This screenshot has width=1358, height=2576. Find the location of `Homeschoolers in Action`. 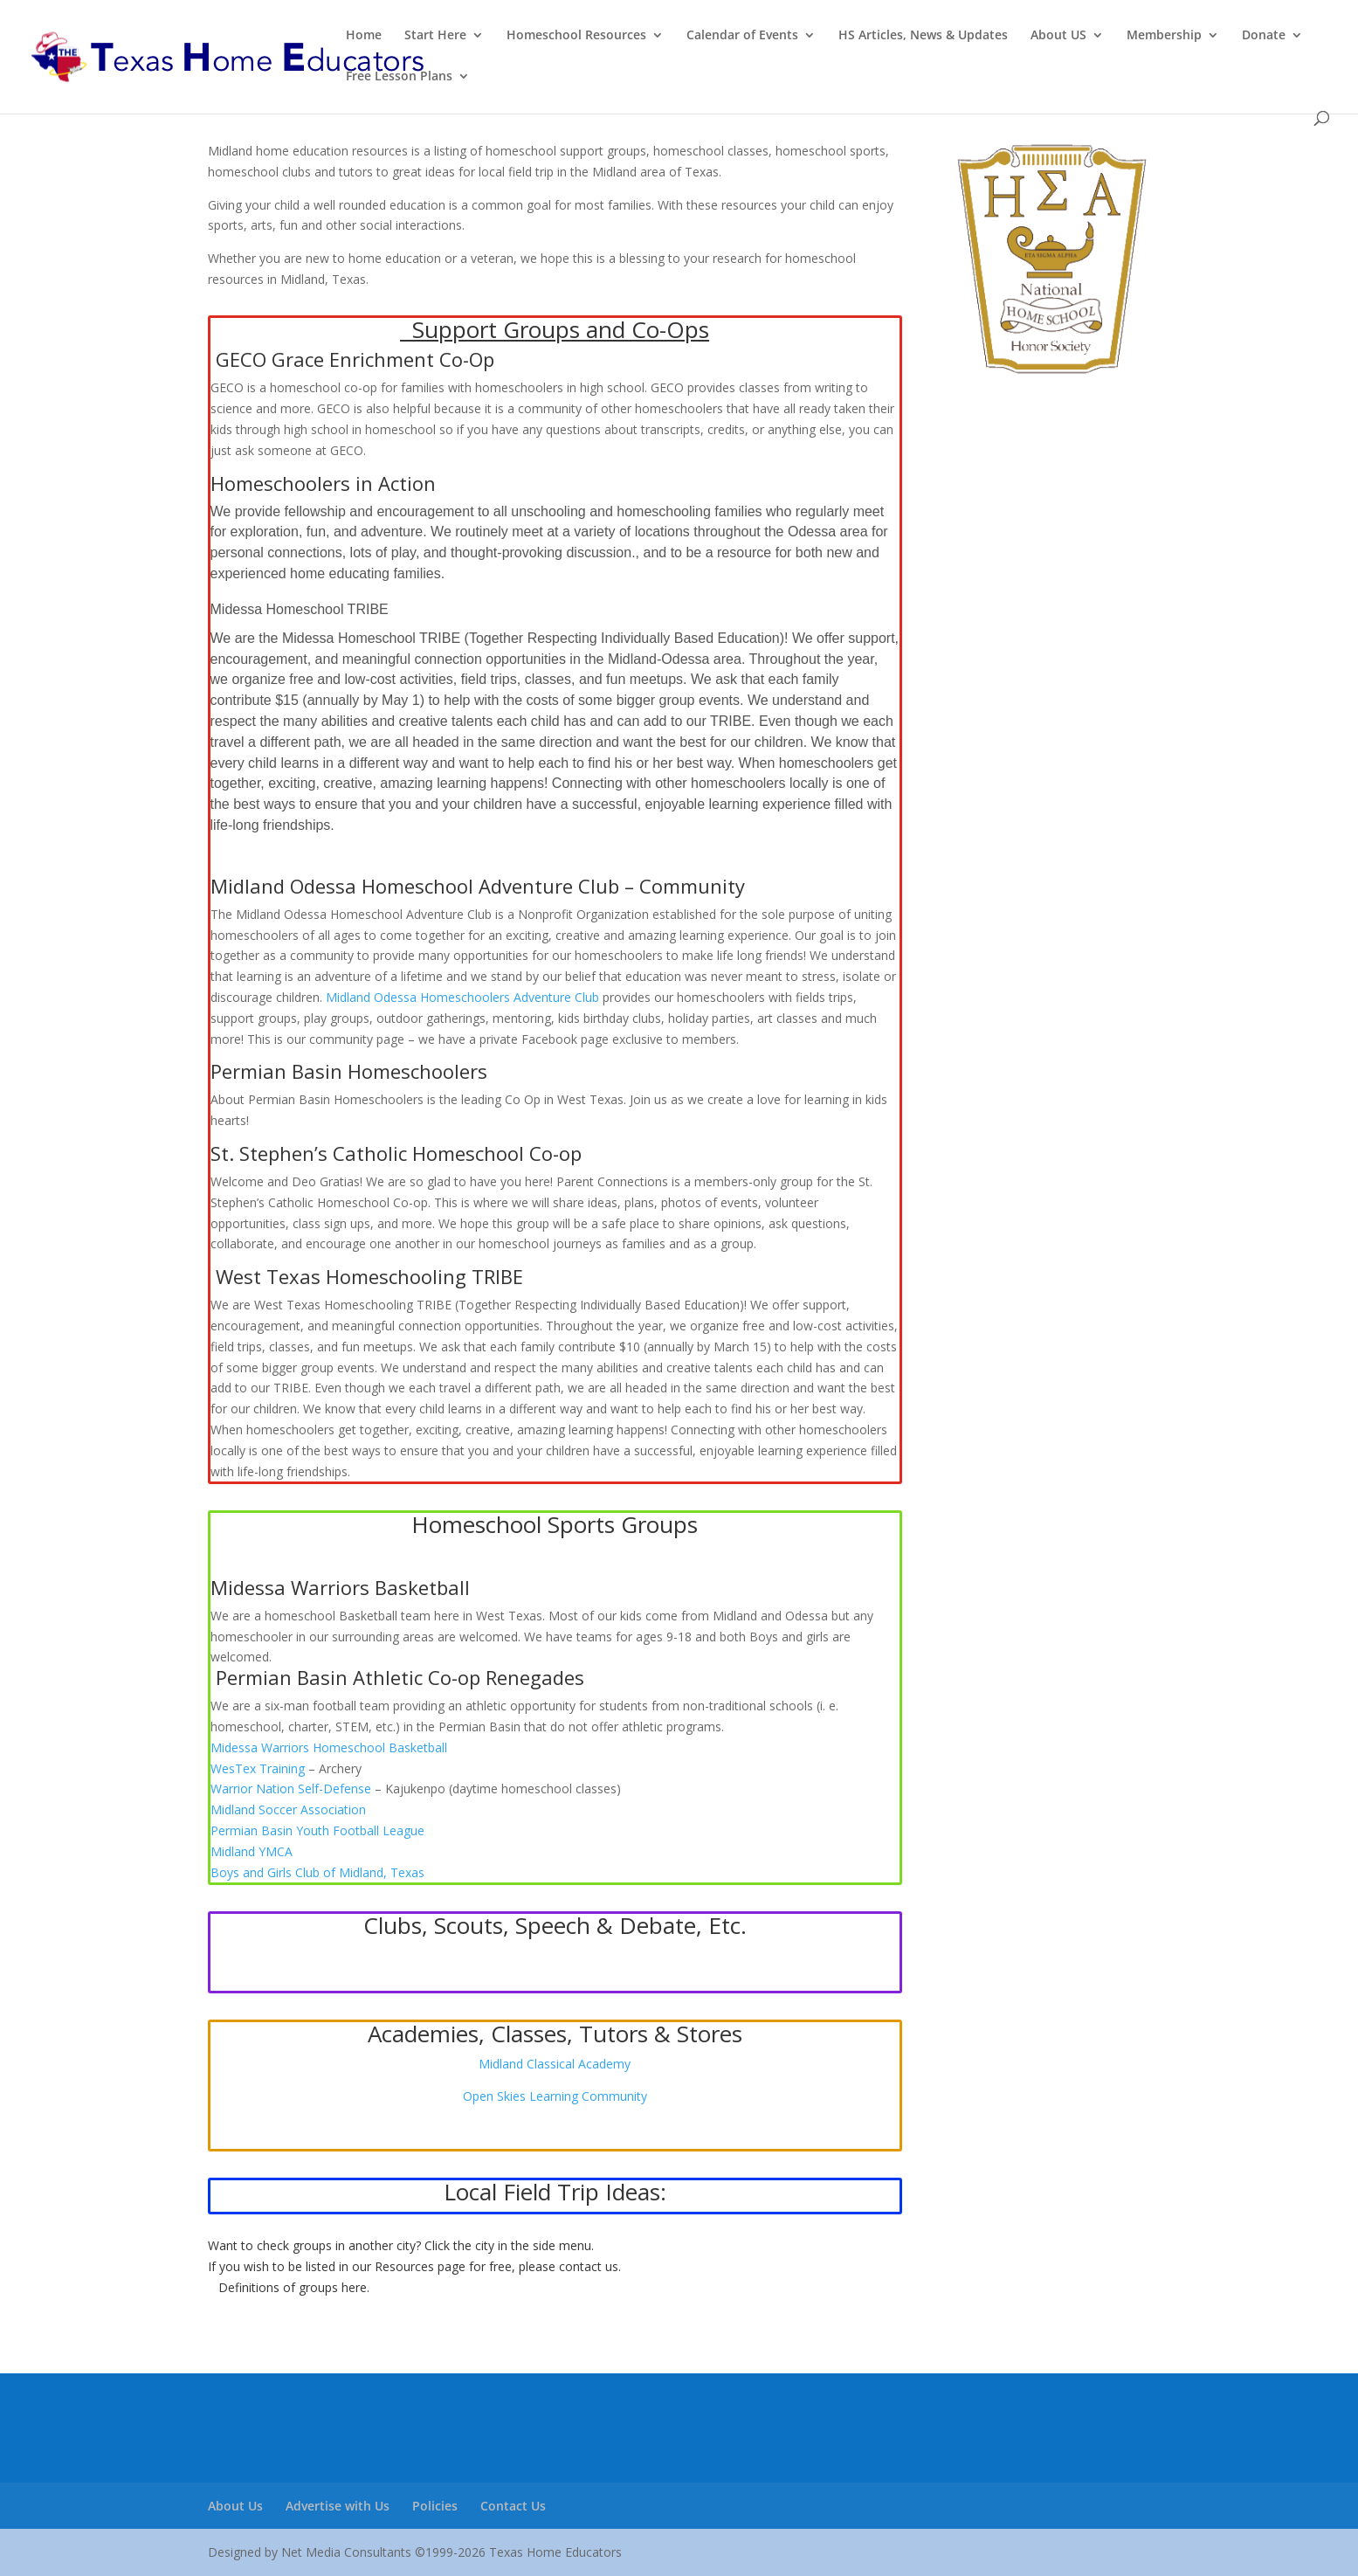

Homeschoolers in Action is located at coordinates (323, 483).